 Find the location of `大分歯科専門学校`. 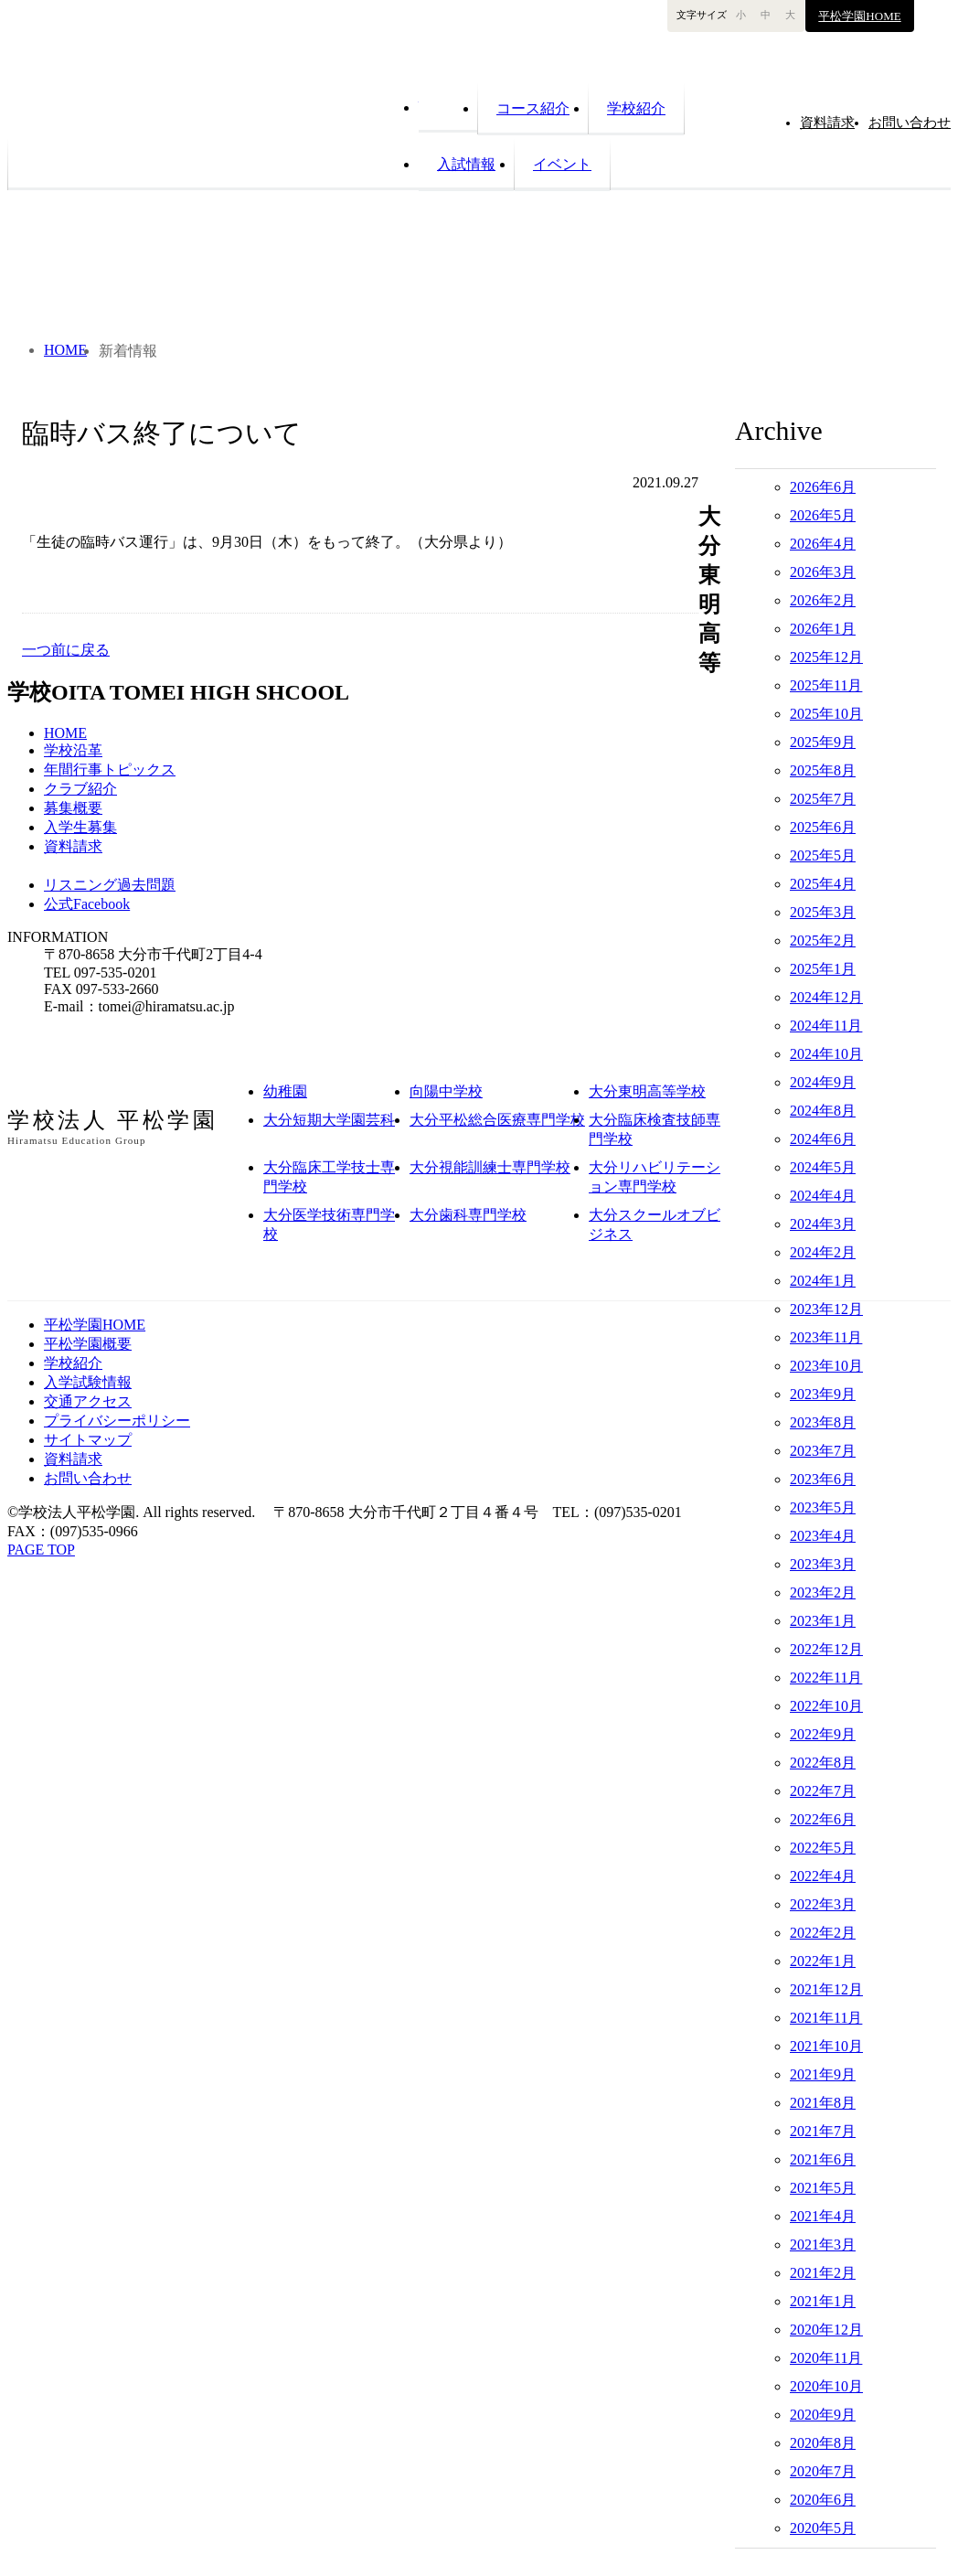

大分歯科専門学校 is located at coordinates (468, 1215).